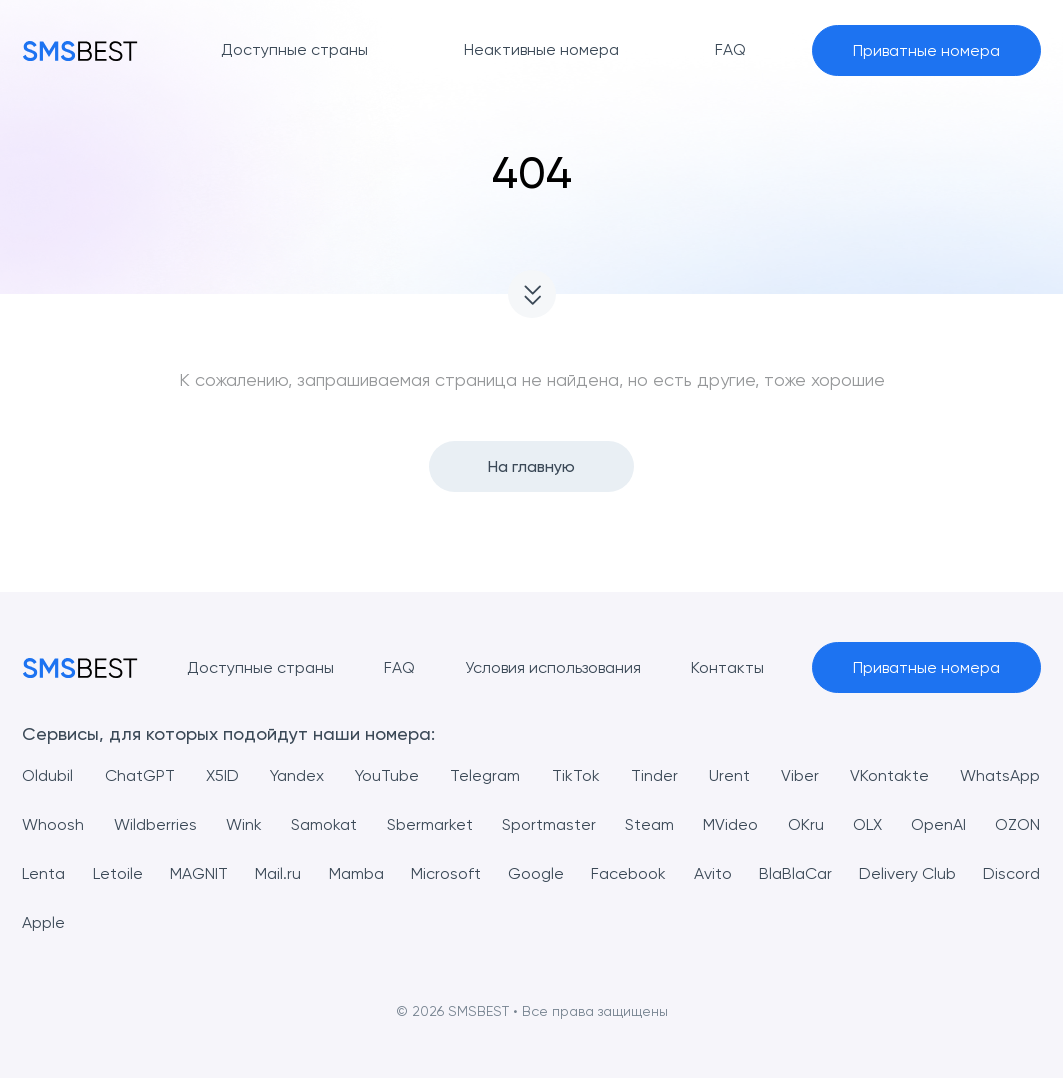 This screenshot has width=1063, height=1078. What do you see at coordinates (199, 873) in the screenshot?
I see `MAGNIT` at bounding box center [199, 873].